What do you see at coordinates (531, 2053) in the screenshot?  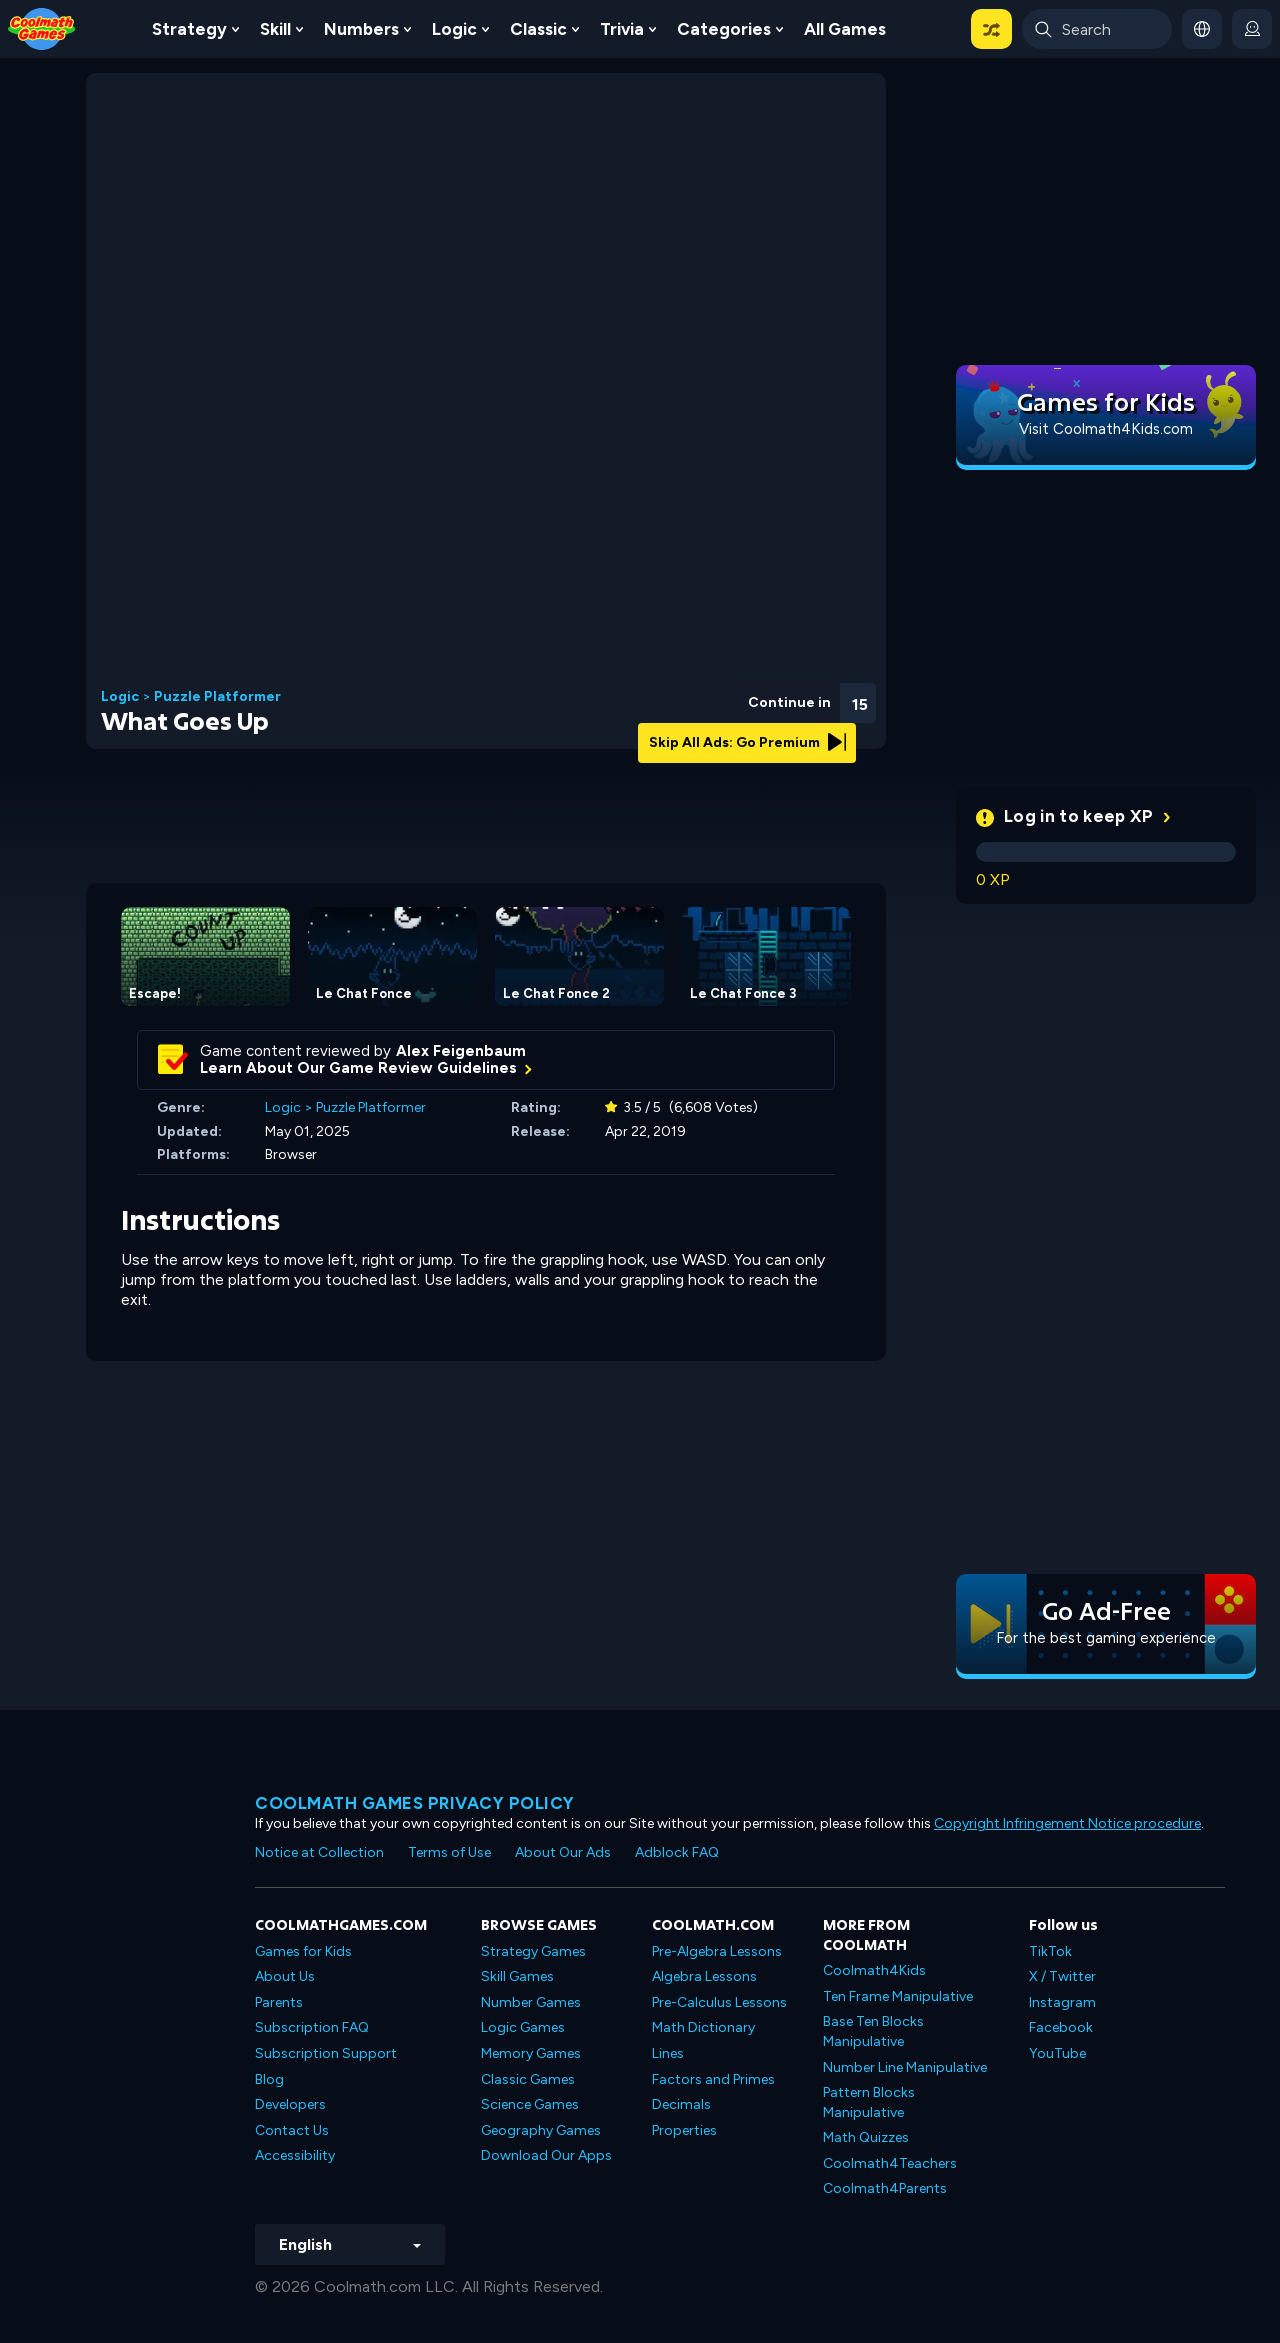 I see `Memory Games` at bounding box center [531, 2053].